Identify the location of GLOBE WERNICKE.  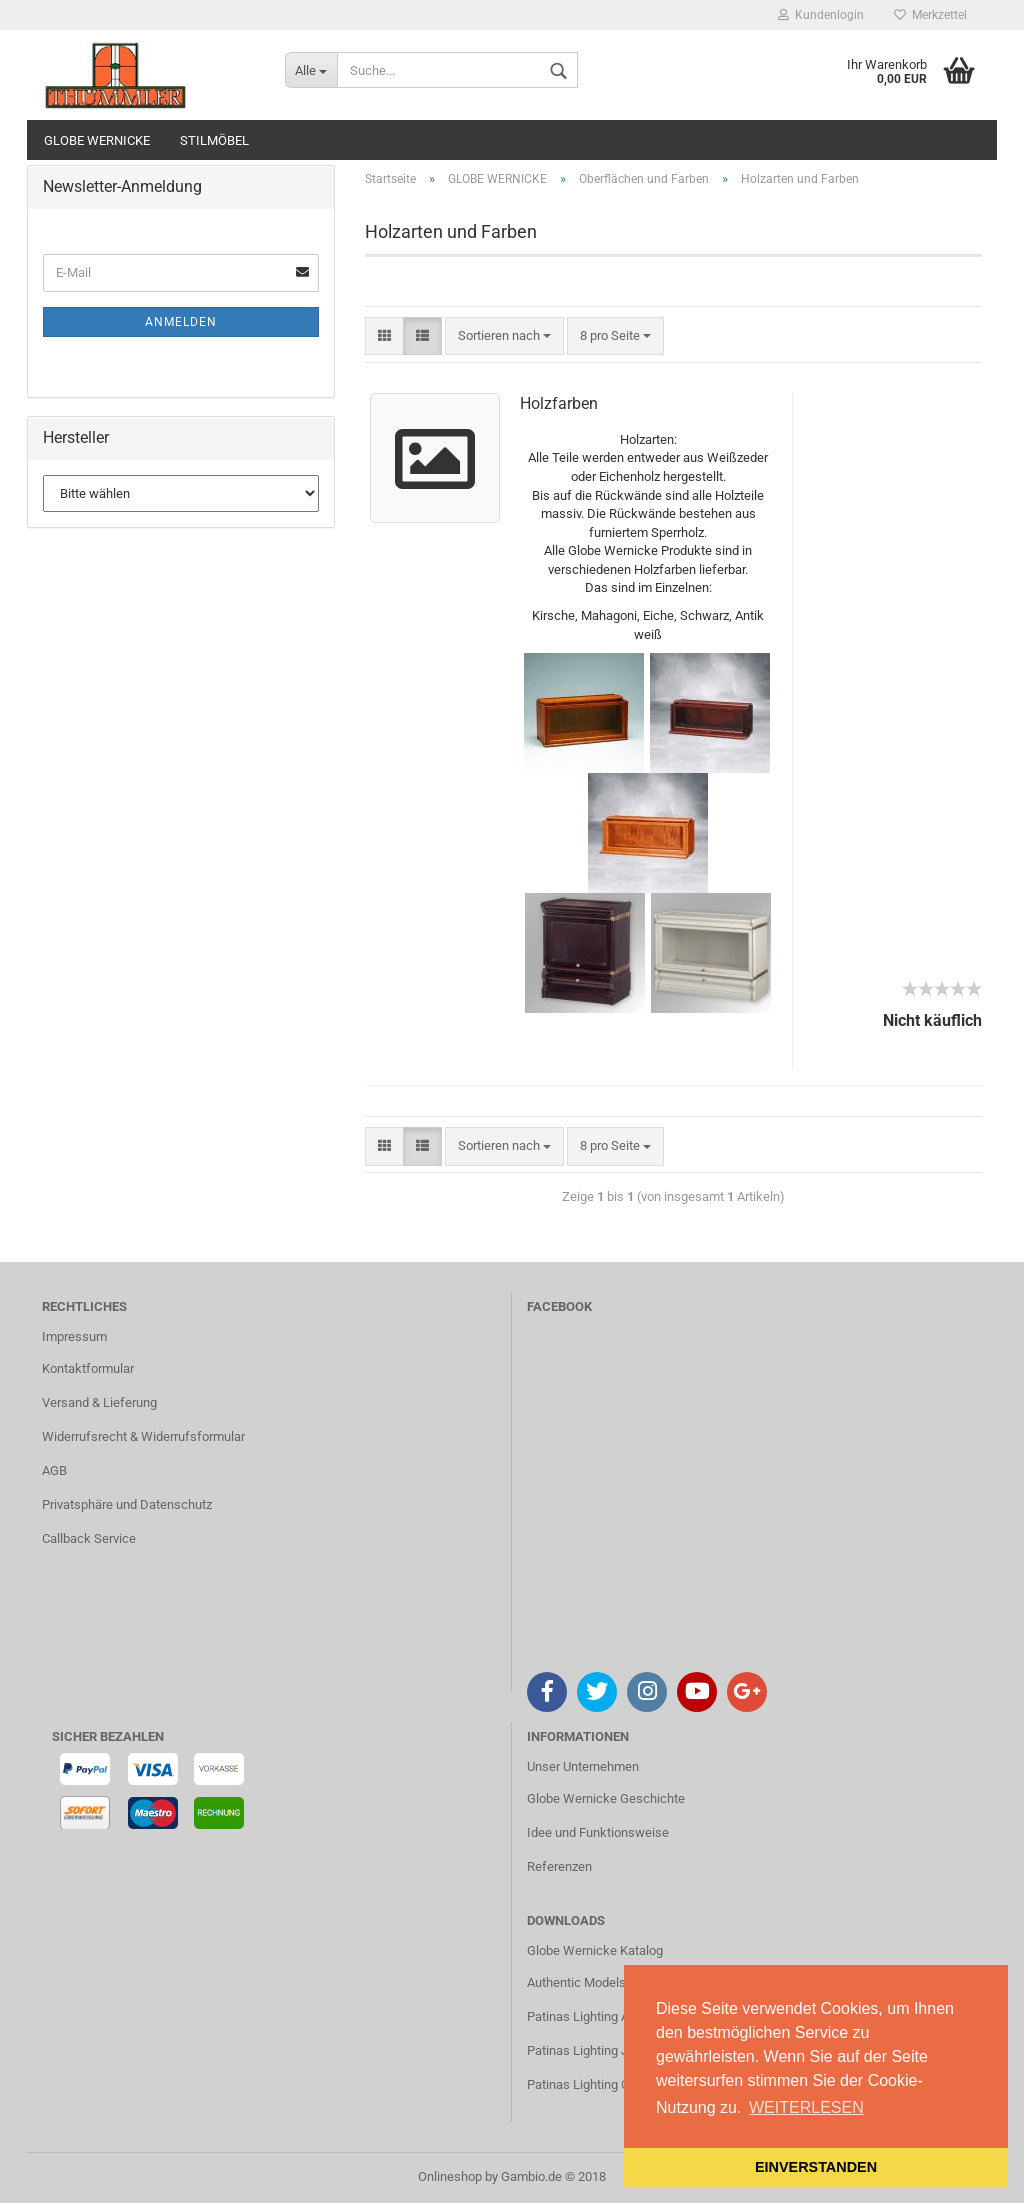
(97, 140).